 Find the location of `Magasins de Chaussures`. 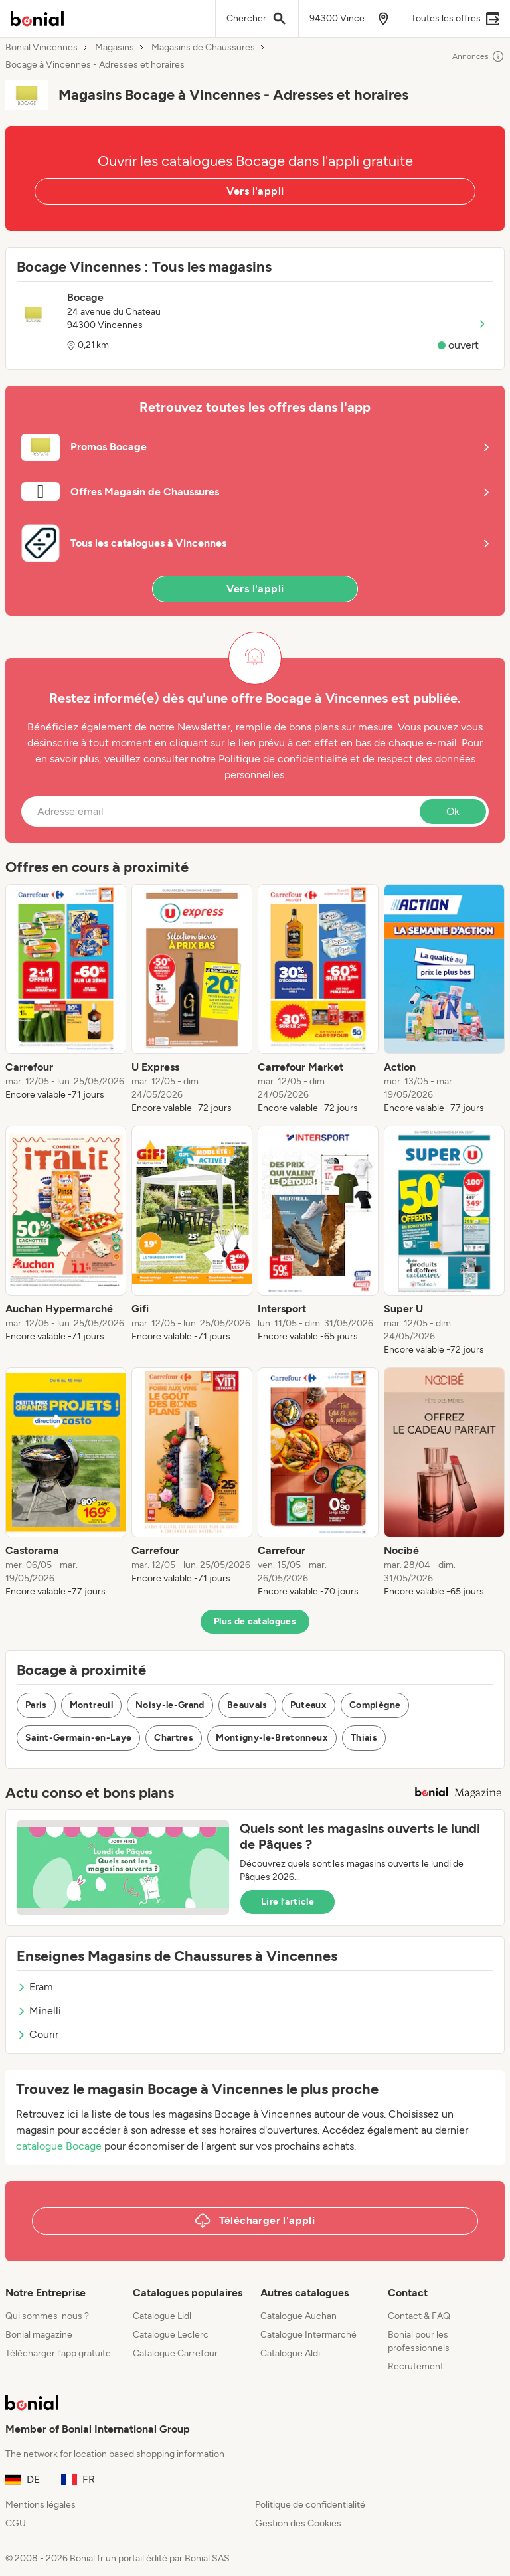

Magasins de Chaussures is located at coordinates (203, 47).